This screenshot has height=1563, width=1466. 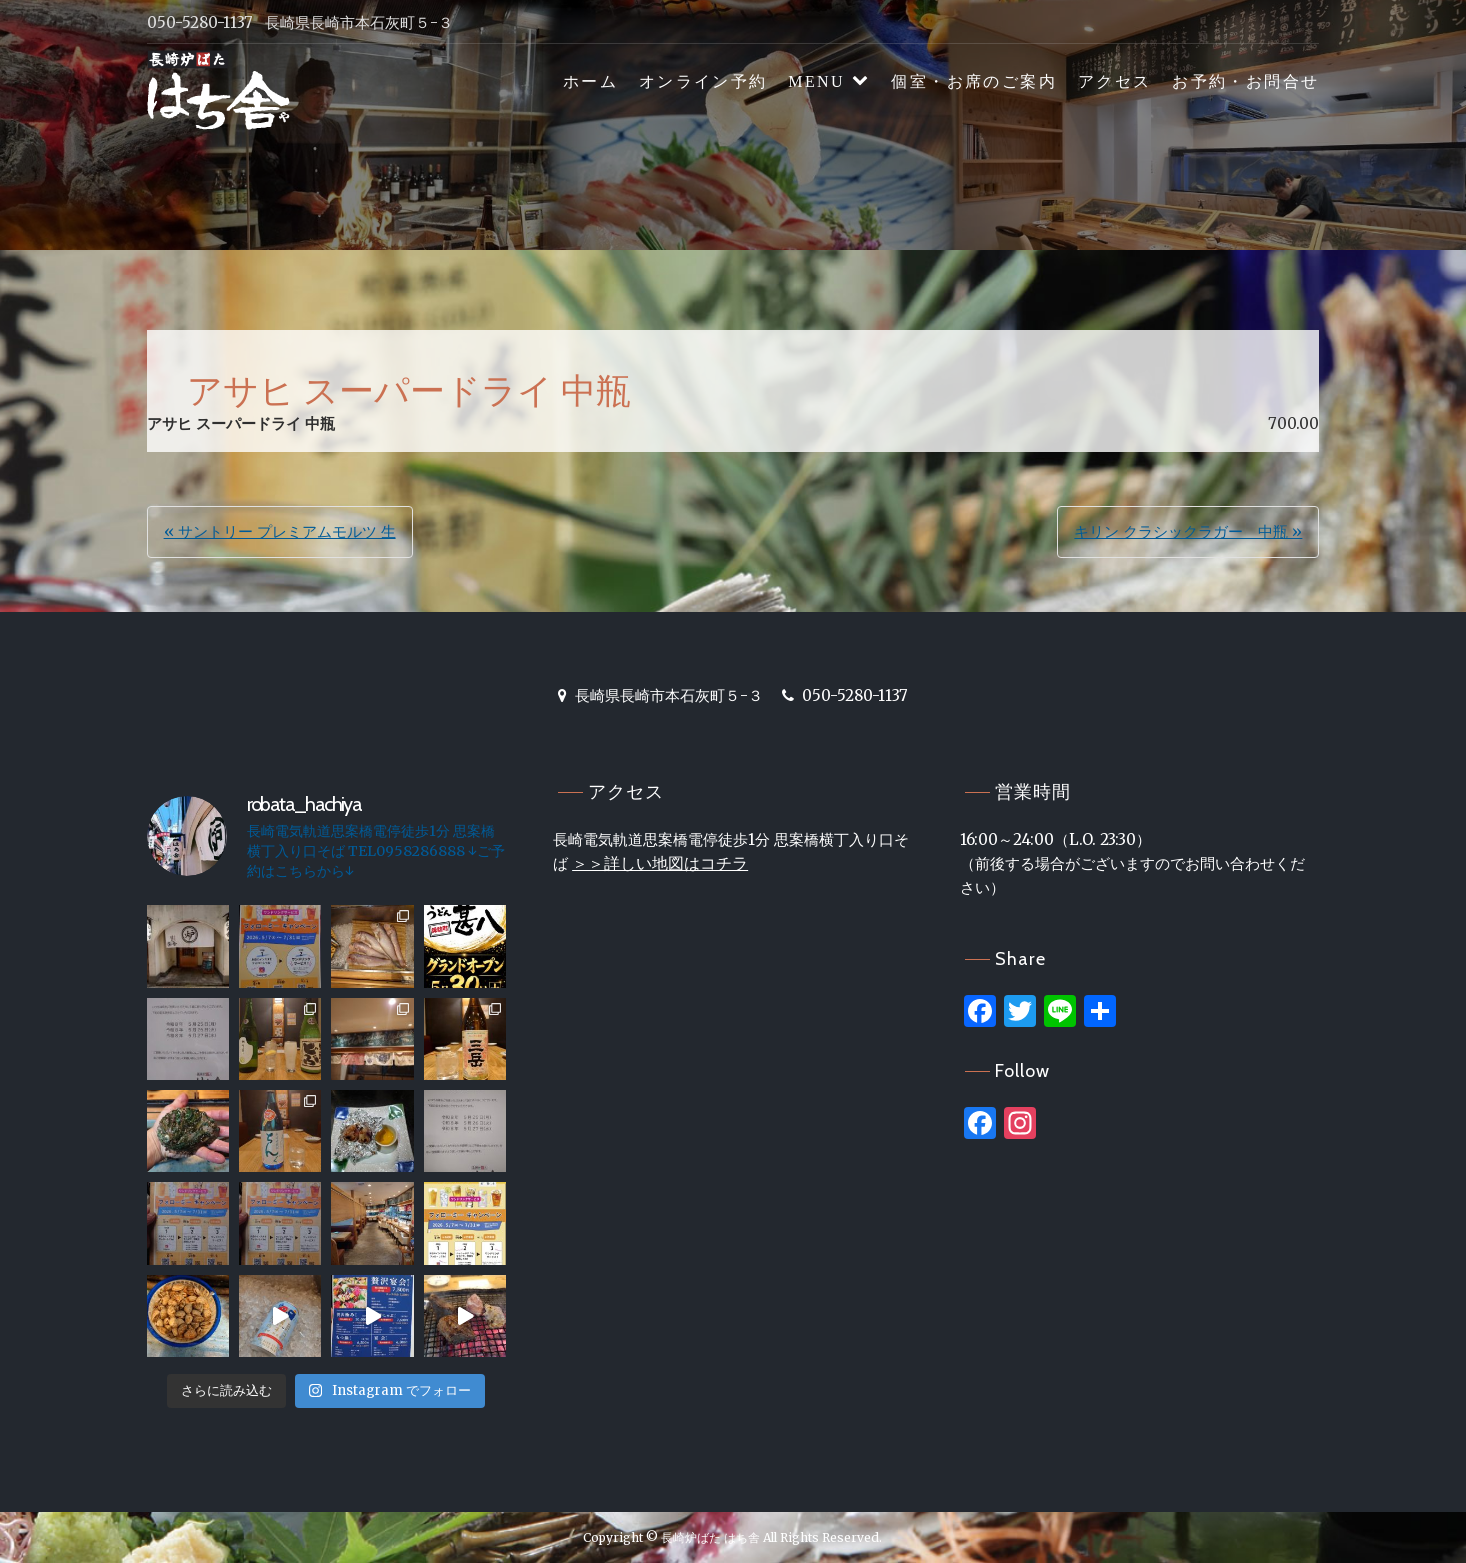 I want to click on キリン クラシックラガー 中瓶 », so click(x=1188, y=531).